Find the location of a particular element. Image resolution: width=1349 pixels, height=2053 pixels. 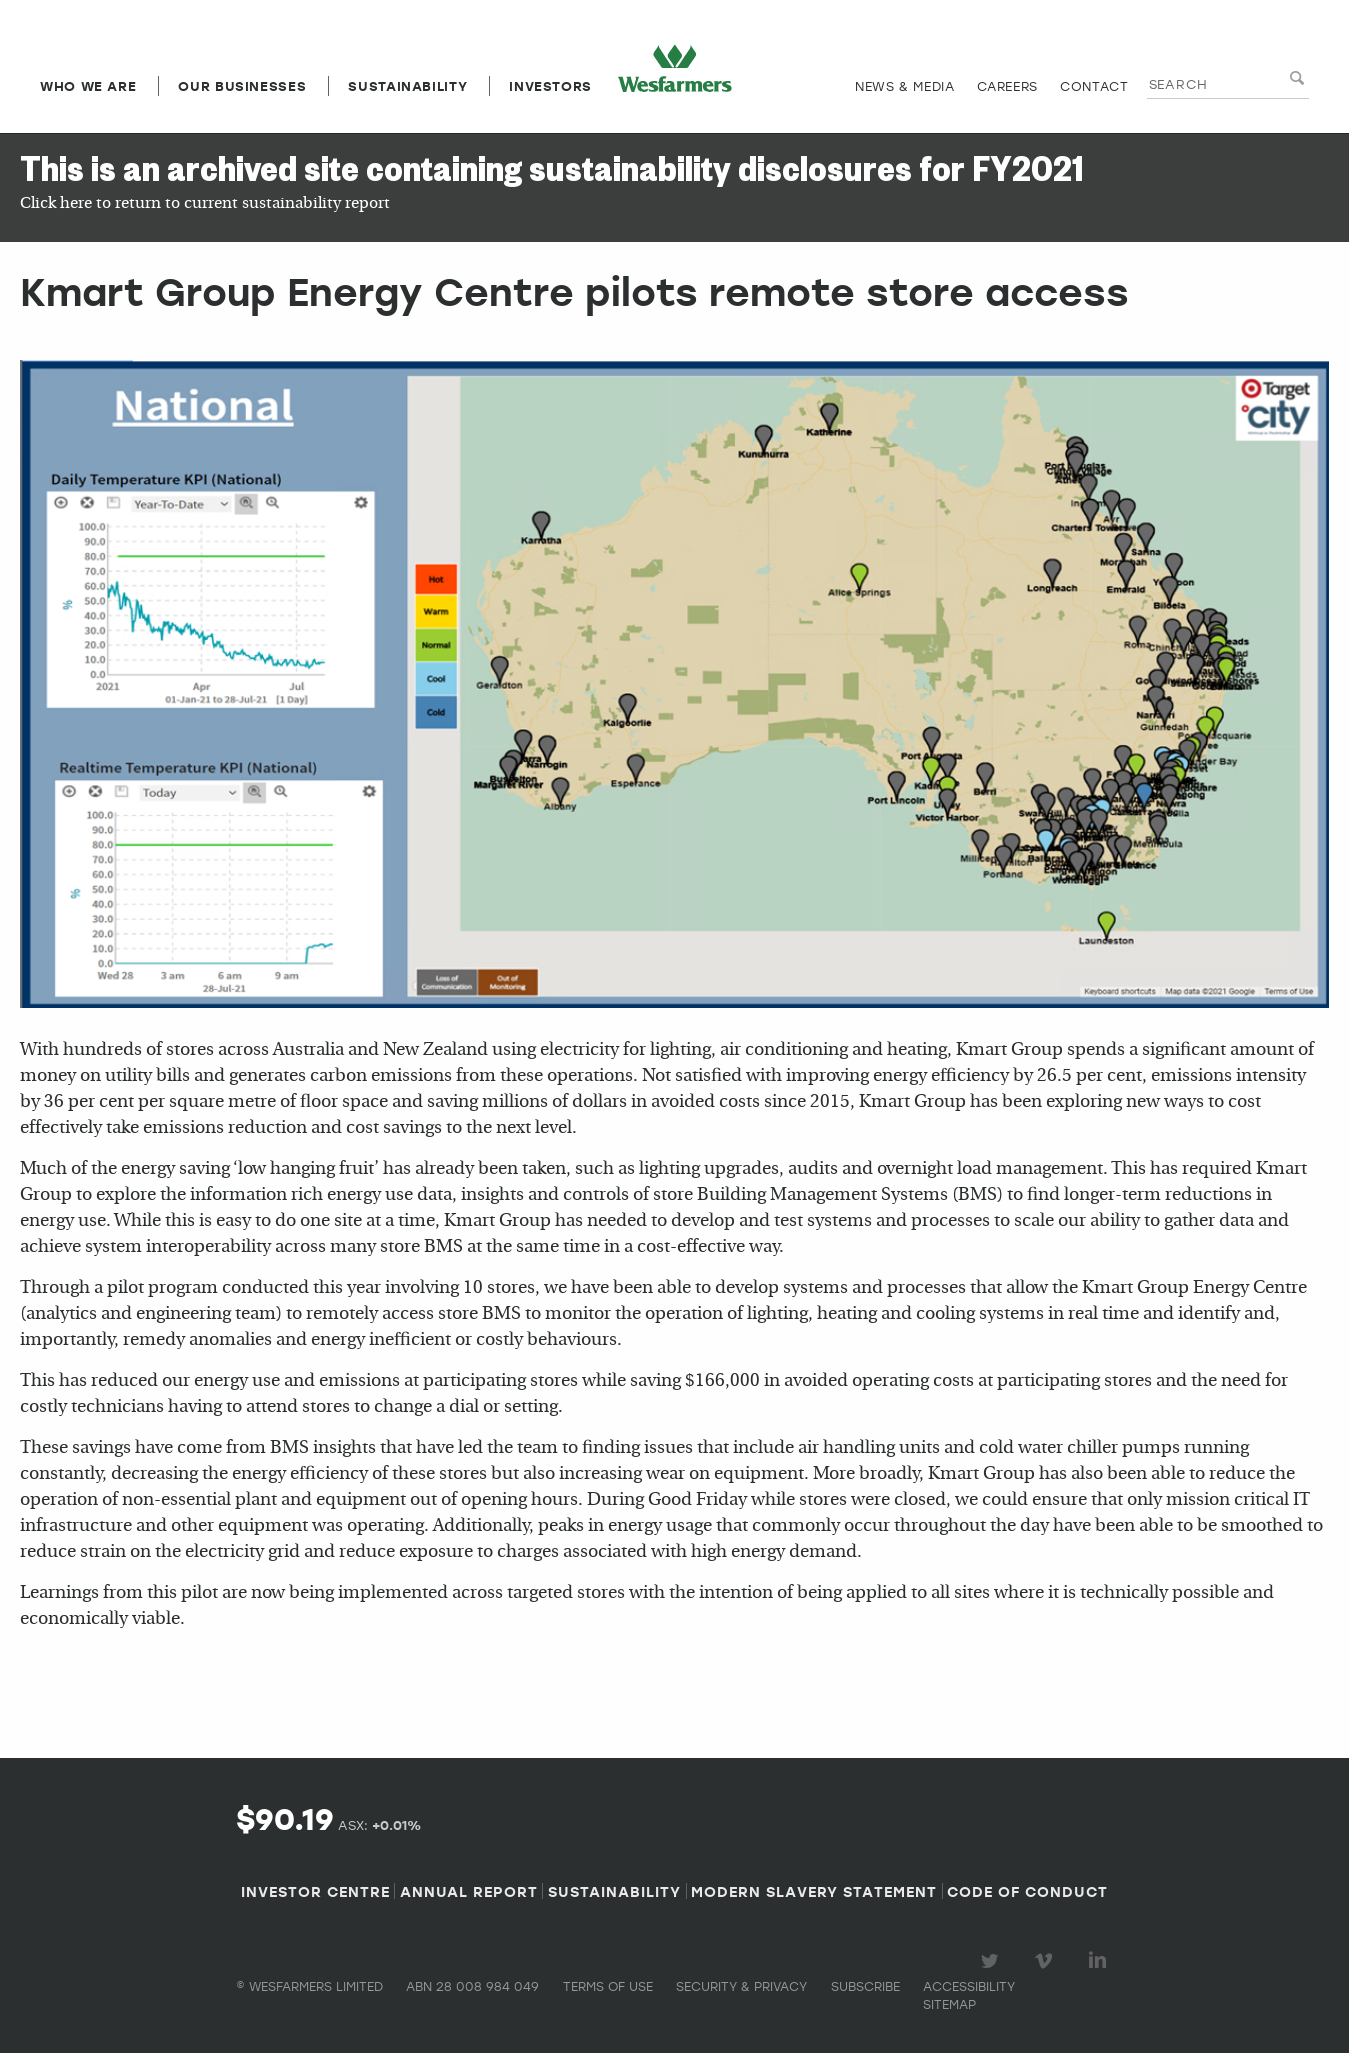

Investor Centre is located at coordinates (315, 1891).